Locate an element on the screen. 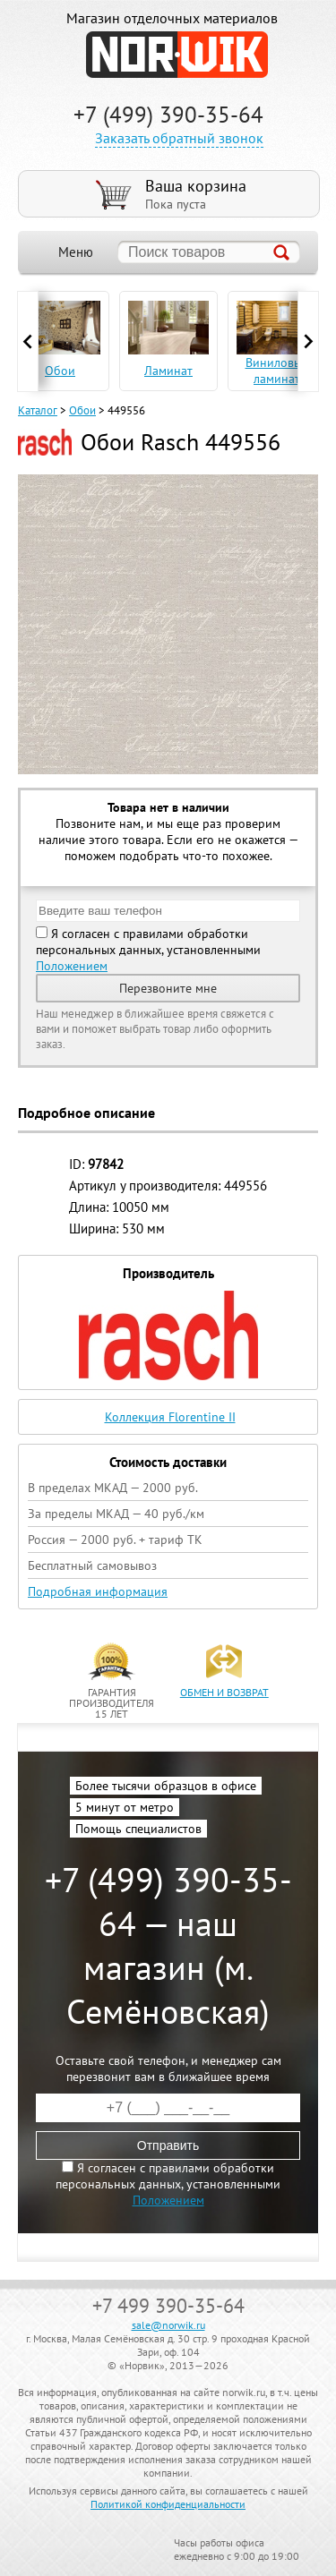 The image size is (336, 2576). Обои is located at coordinates (82, 410).